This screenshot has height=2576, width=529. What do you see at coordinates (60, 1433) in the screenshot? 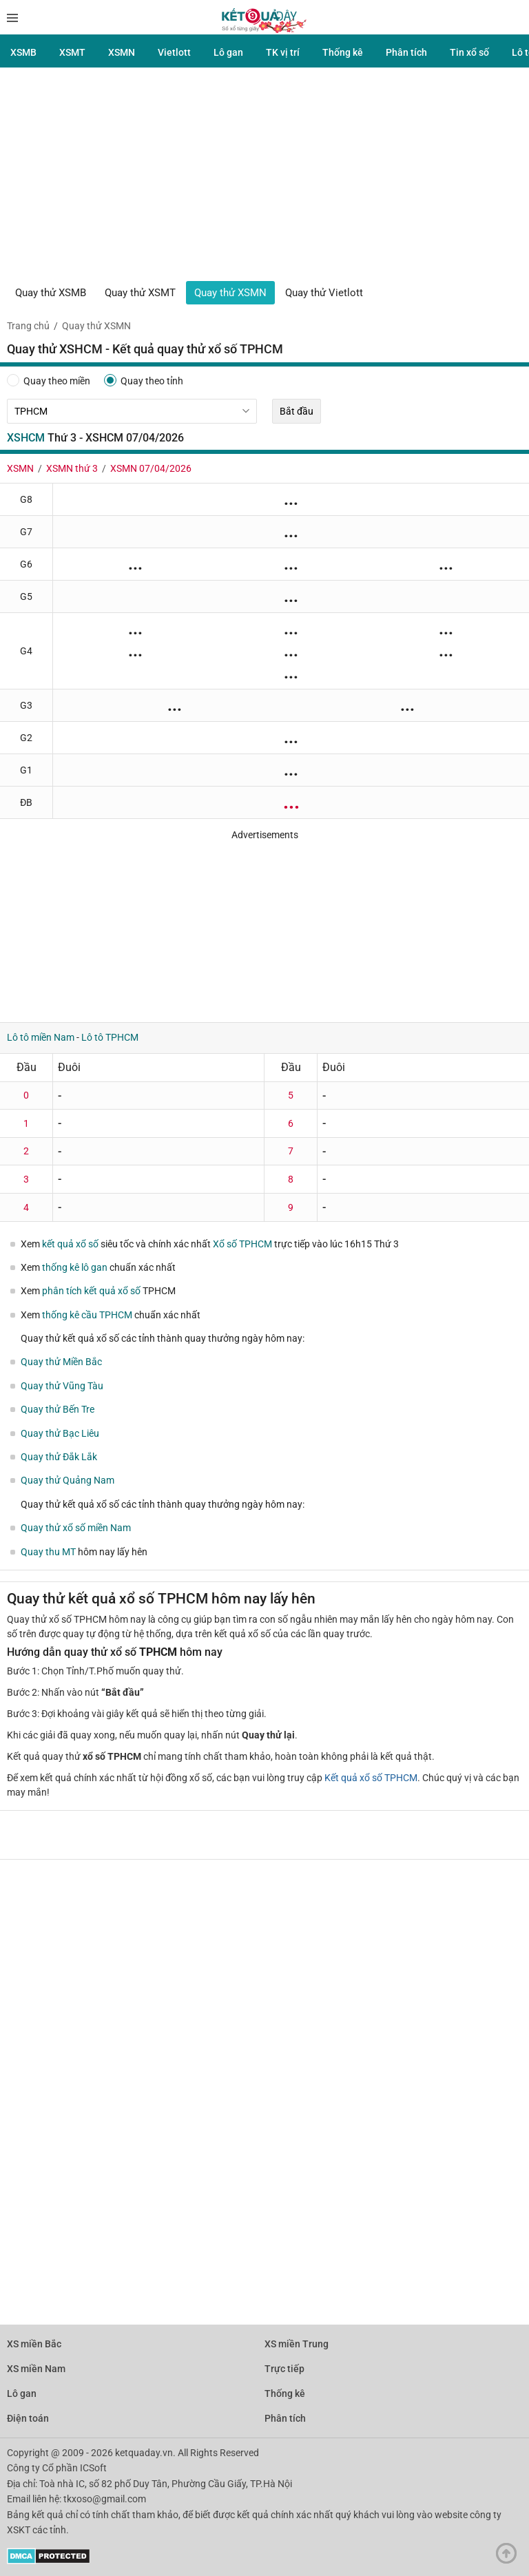
I see `Quay thử Bạc Liêu` at bounding box center [60, 1433].